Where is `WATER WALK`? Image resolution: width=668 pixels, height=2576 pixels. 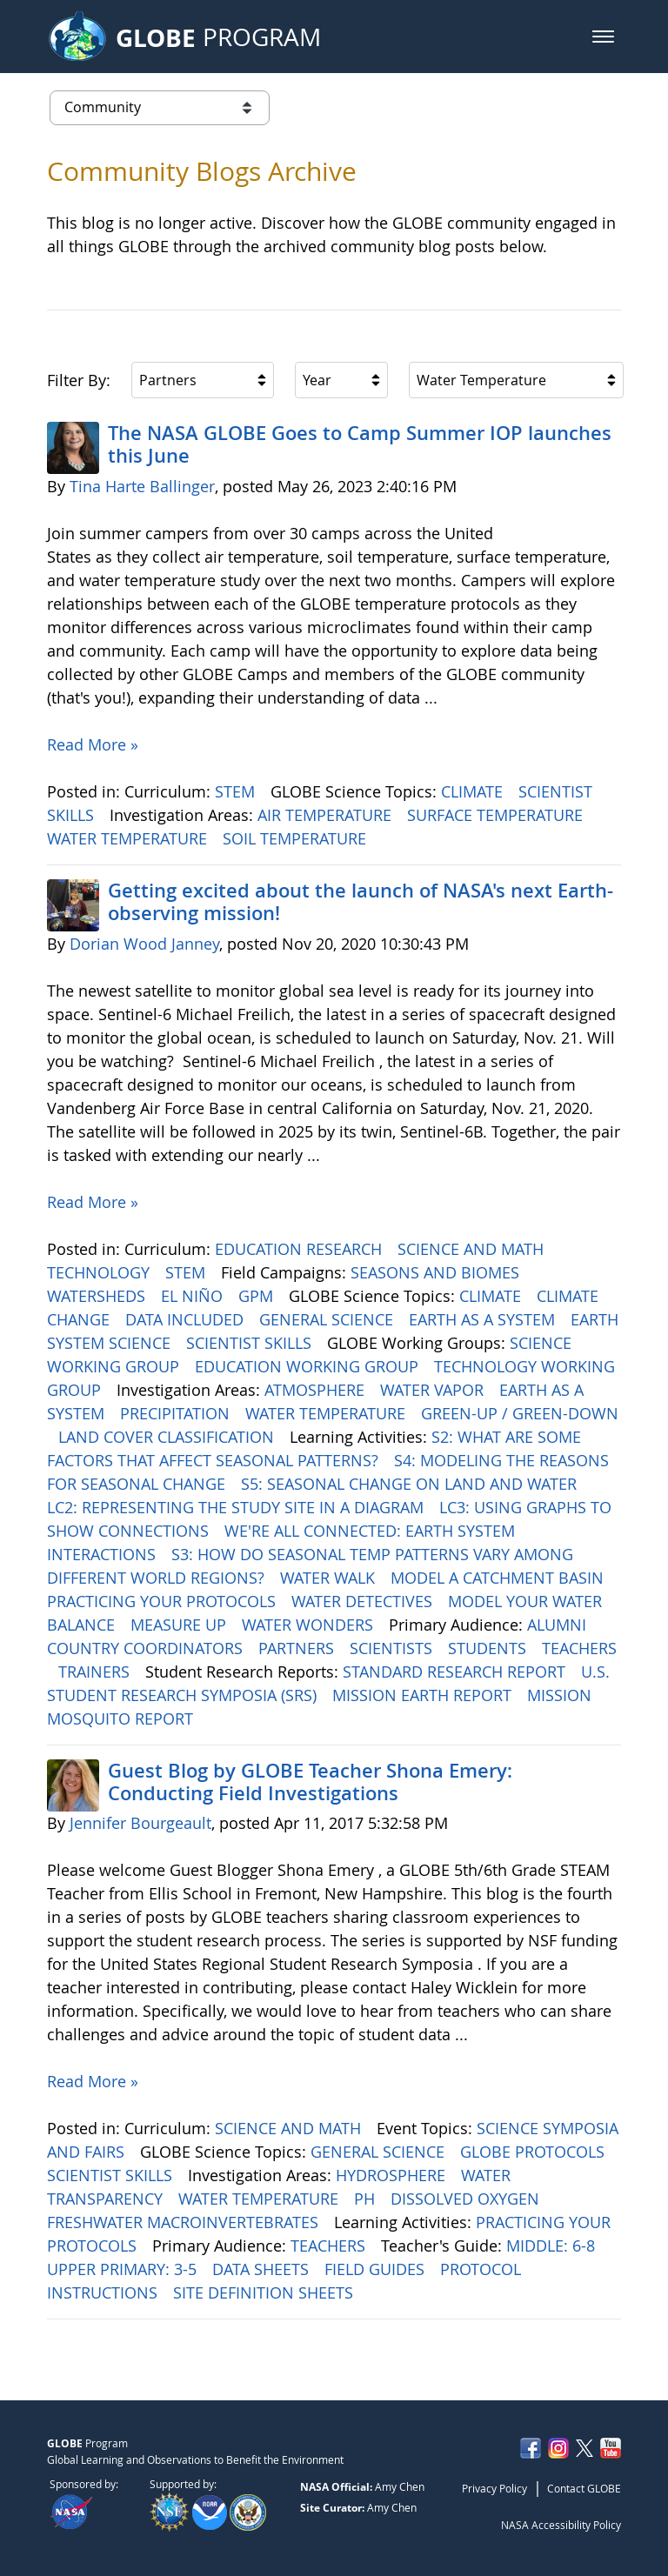 WATER WALK is located at coordinates (329, 1577).